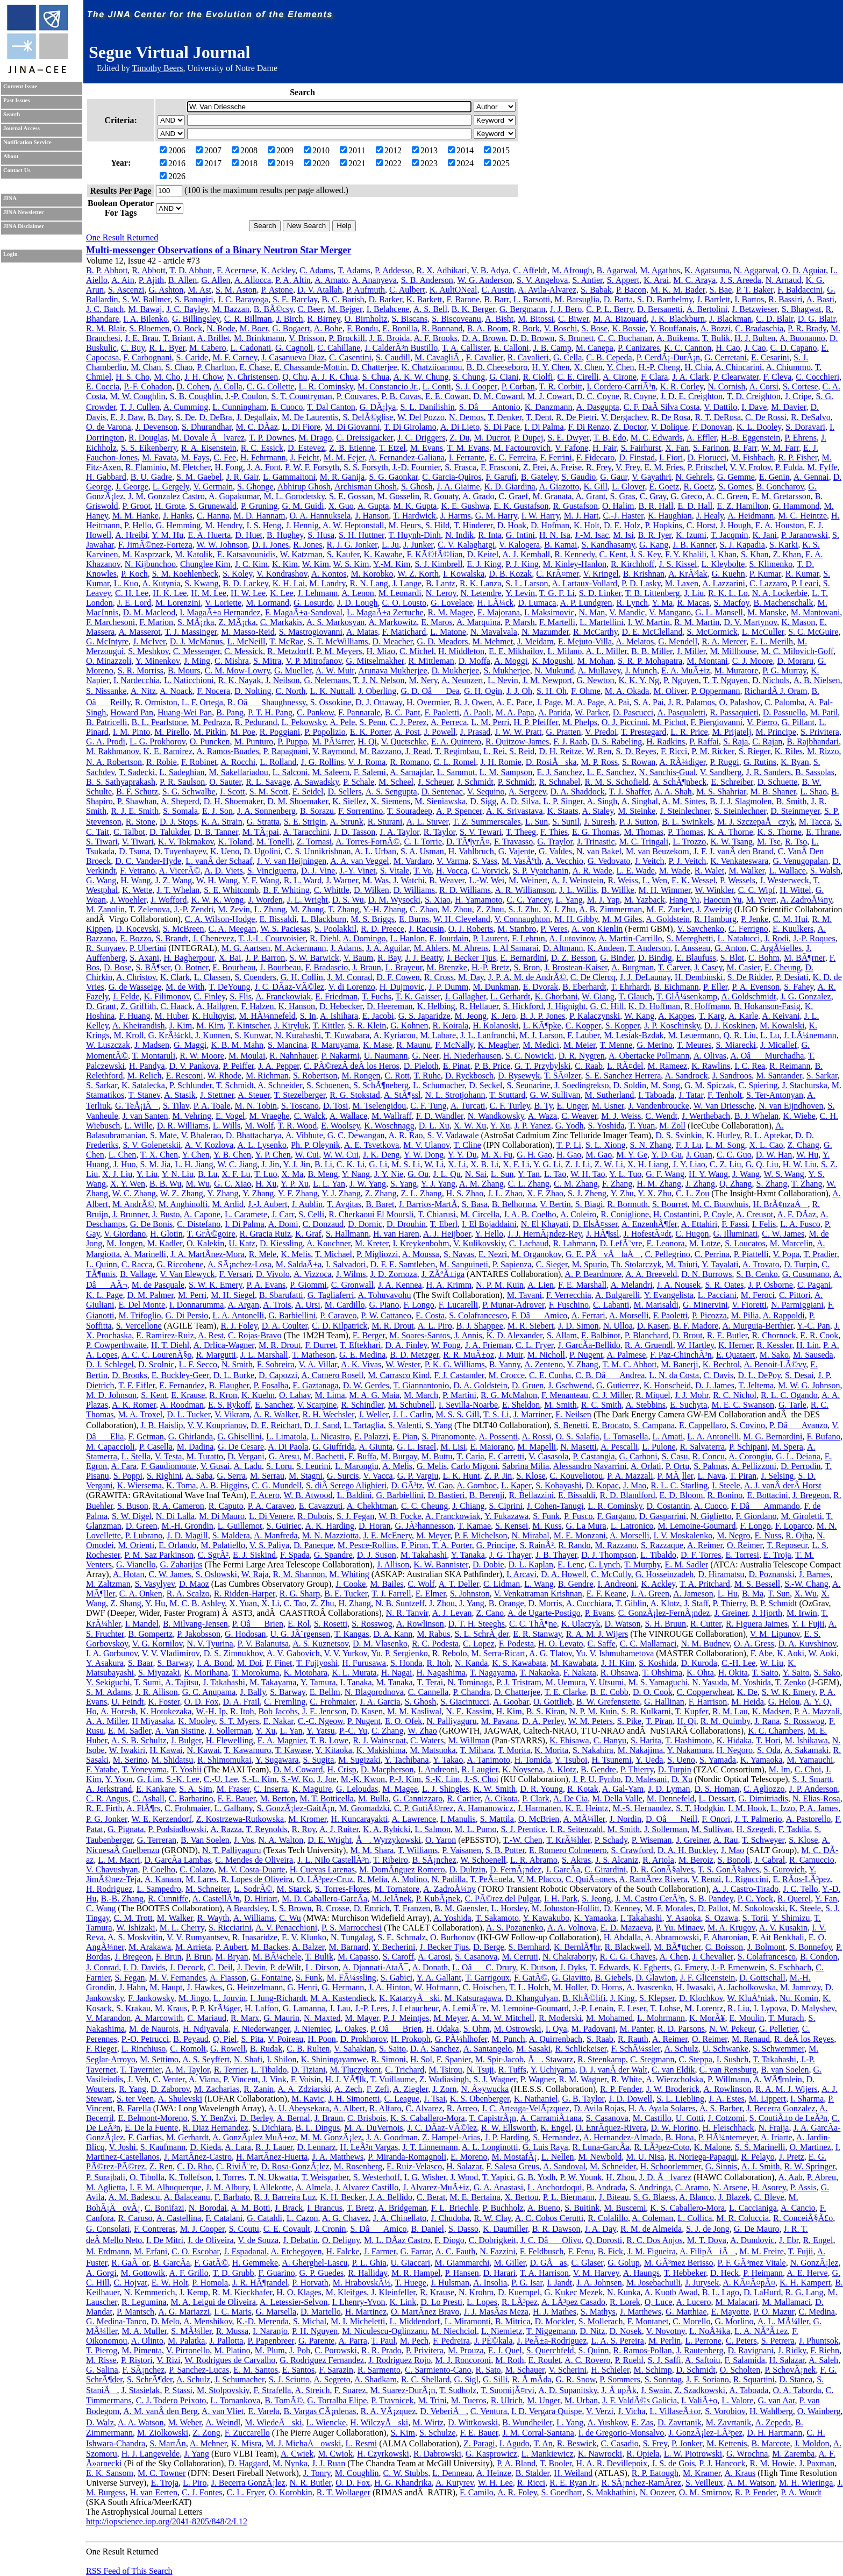 This screenshot has height=2576, width=843. What do you see at coordinates (796, 1214) in the screenshot?
I see `A. F. DÃ­az` at bounding box center [796, 1214].